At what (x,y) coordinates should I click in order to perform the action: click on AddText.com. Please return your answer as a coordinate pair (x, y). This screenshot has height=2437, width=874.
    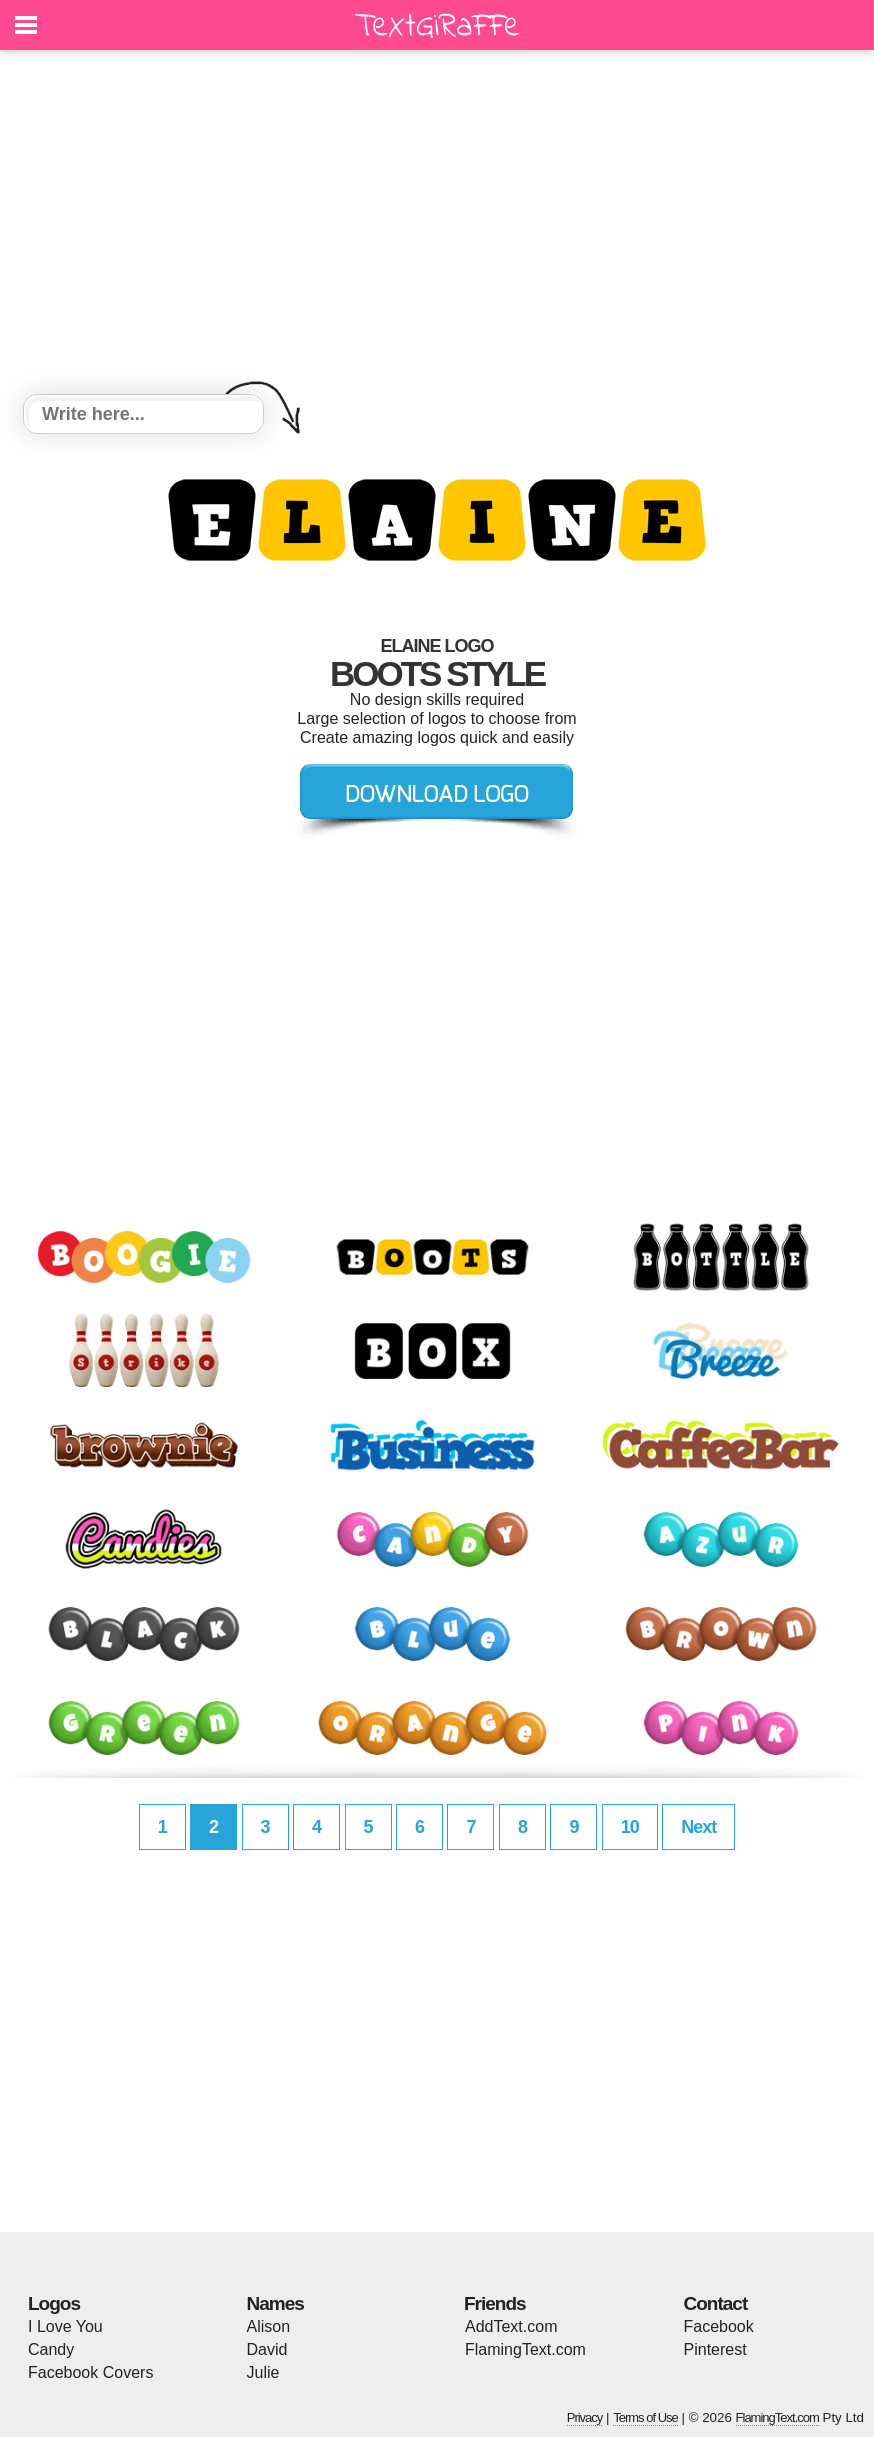
    Looking at the image, I should click on (511, 2326).